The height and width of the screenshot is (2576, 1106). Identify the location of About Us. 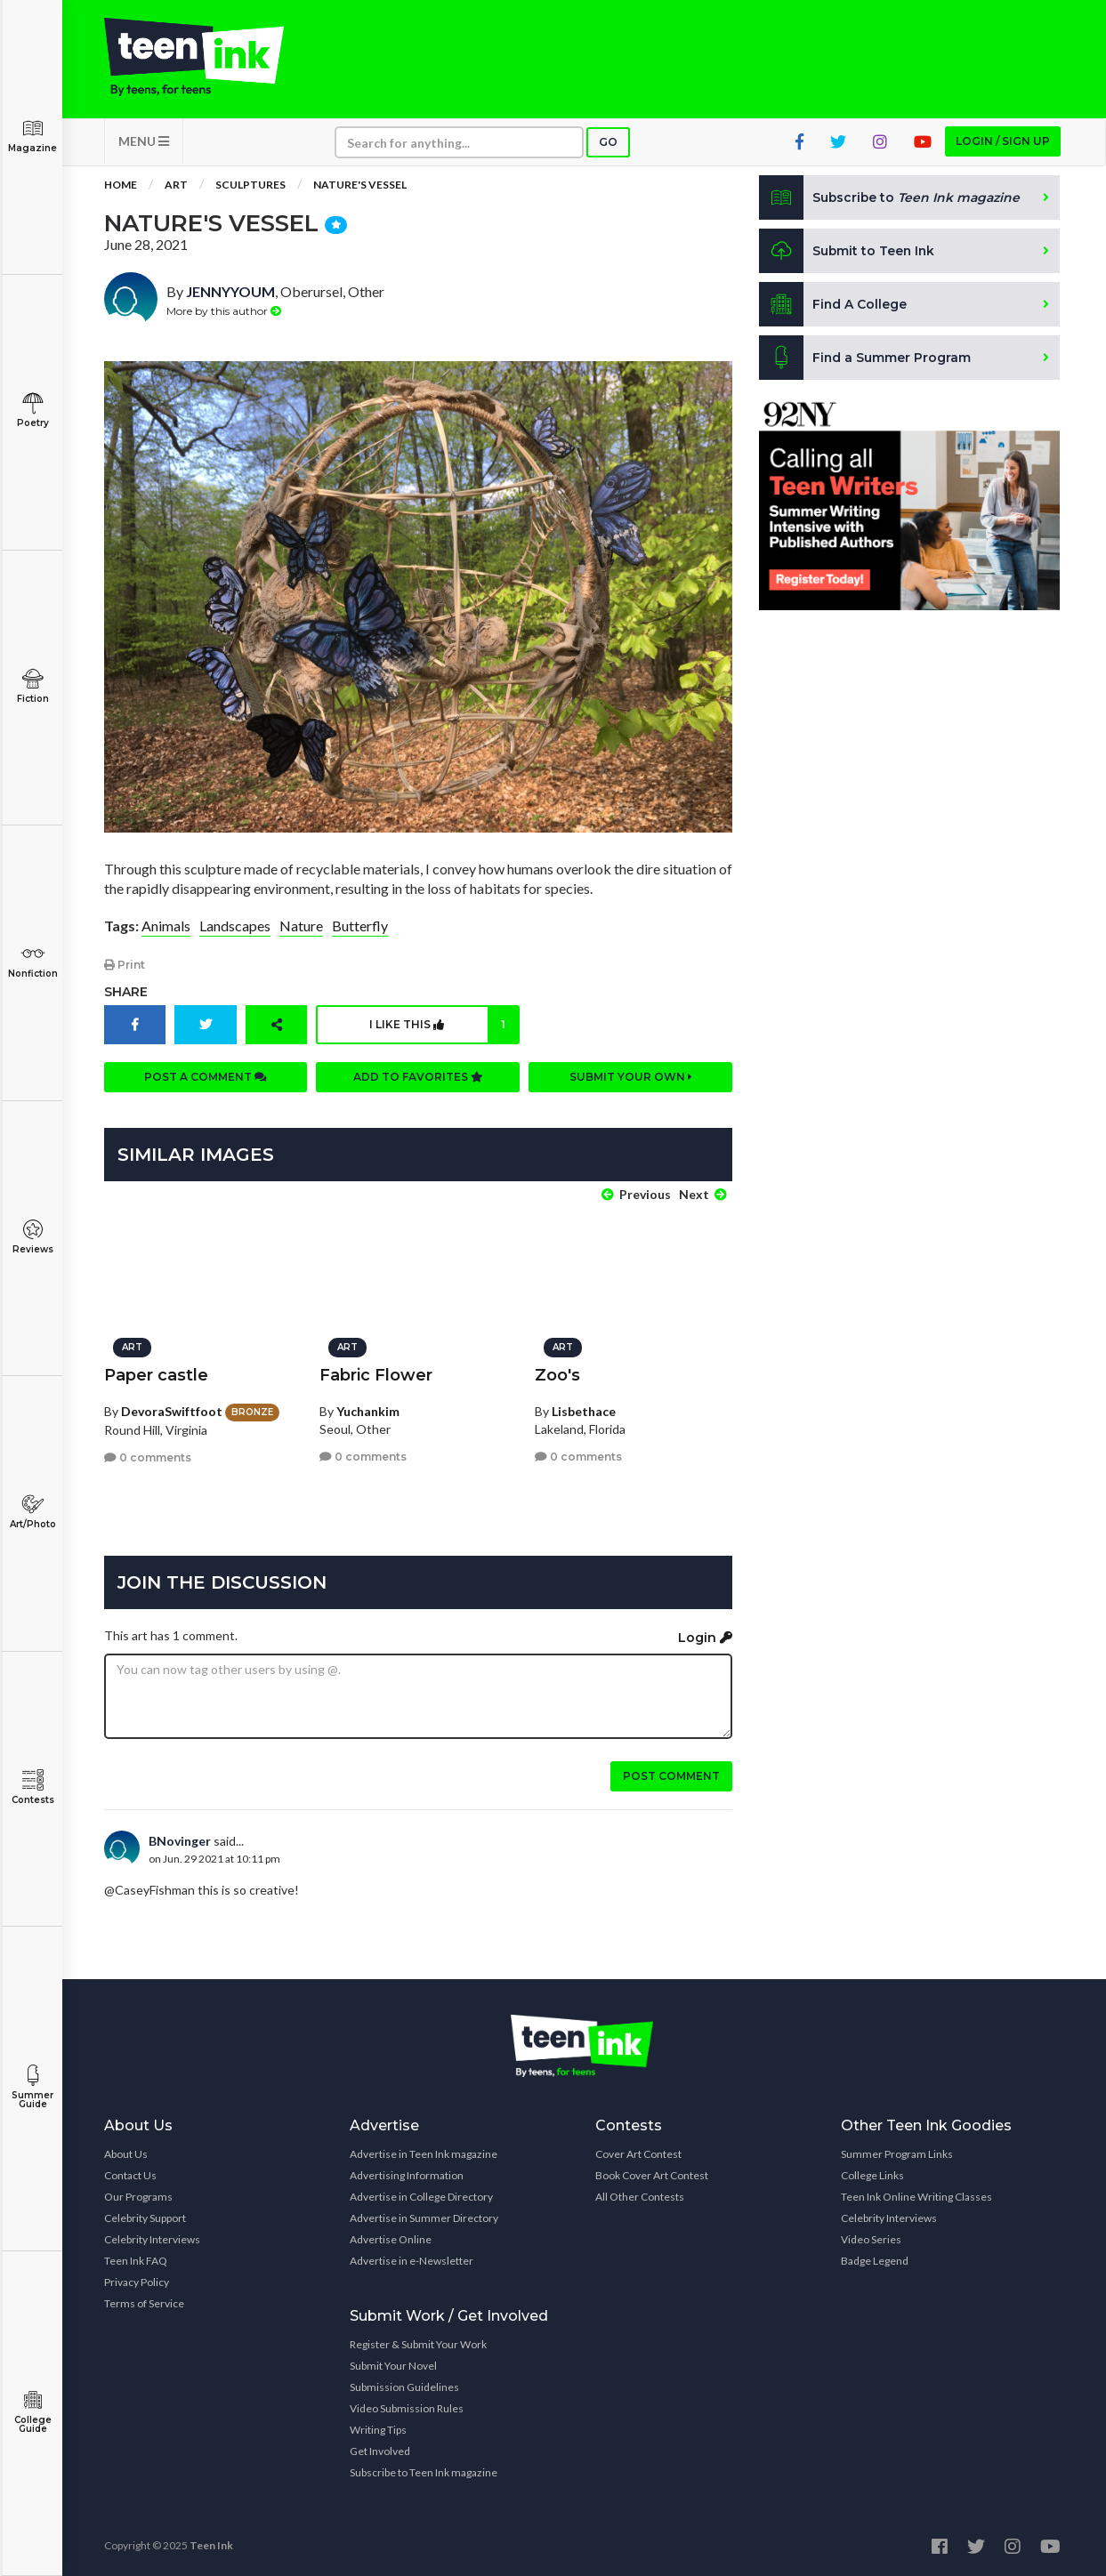
(126, 2153).